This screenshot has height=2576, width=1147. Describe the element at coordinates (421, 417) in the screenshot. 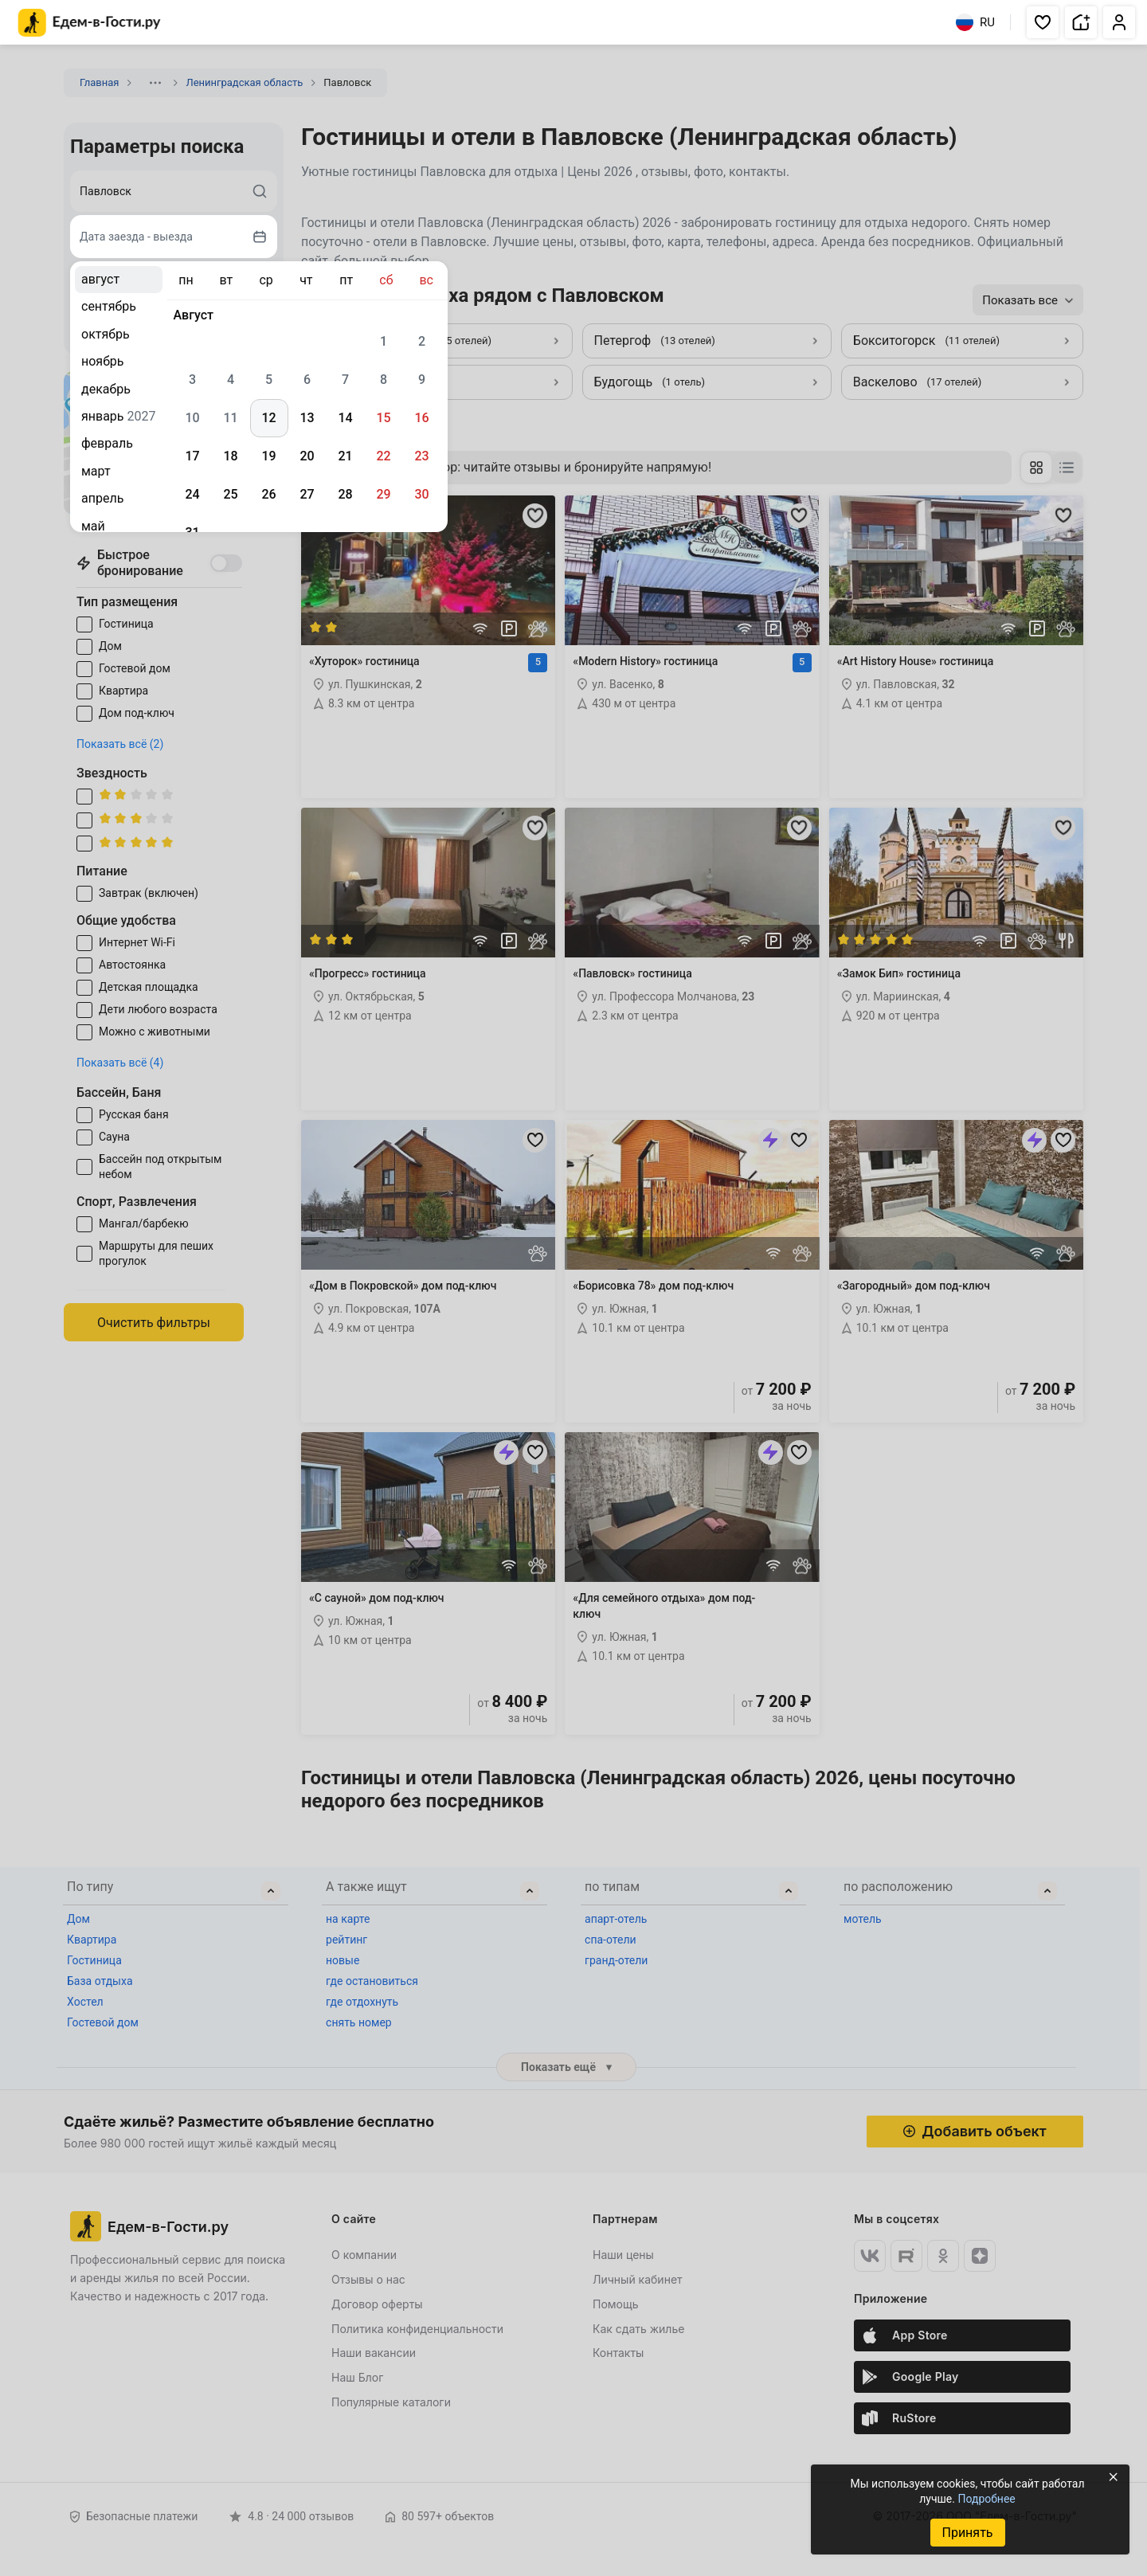

I see `16 [gridcell]` at that location.